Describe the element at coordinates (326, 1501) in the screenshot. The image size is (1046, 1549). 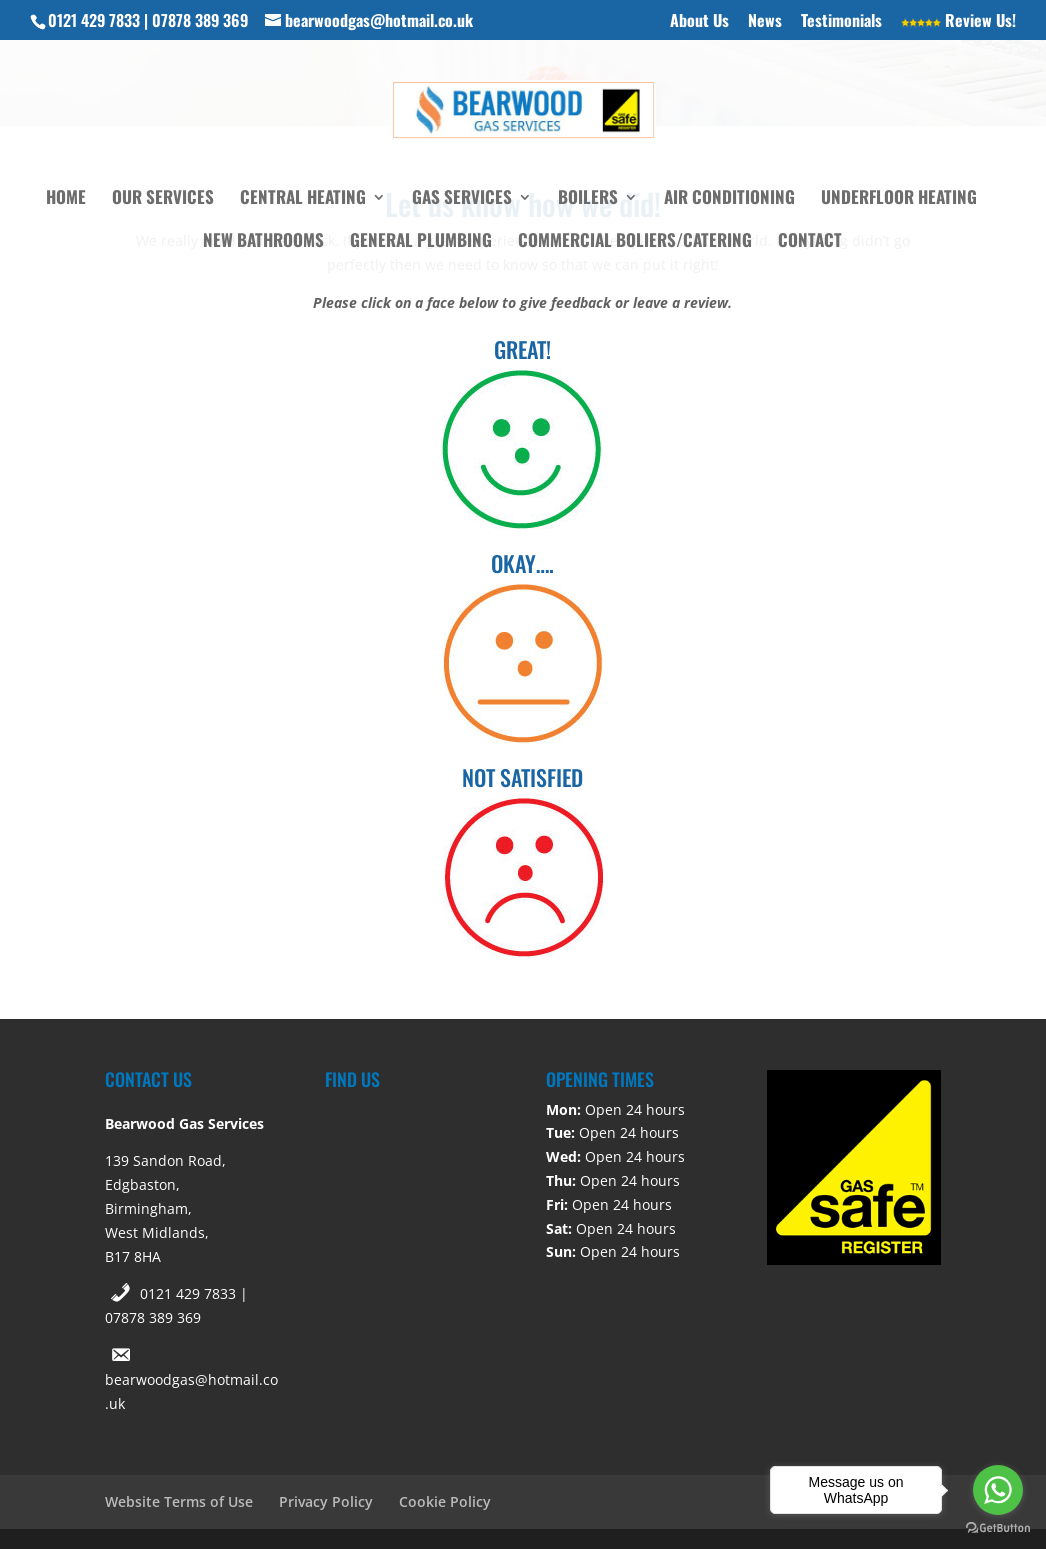
I see `Privacy Policy` at that location.